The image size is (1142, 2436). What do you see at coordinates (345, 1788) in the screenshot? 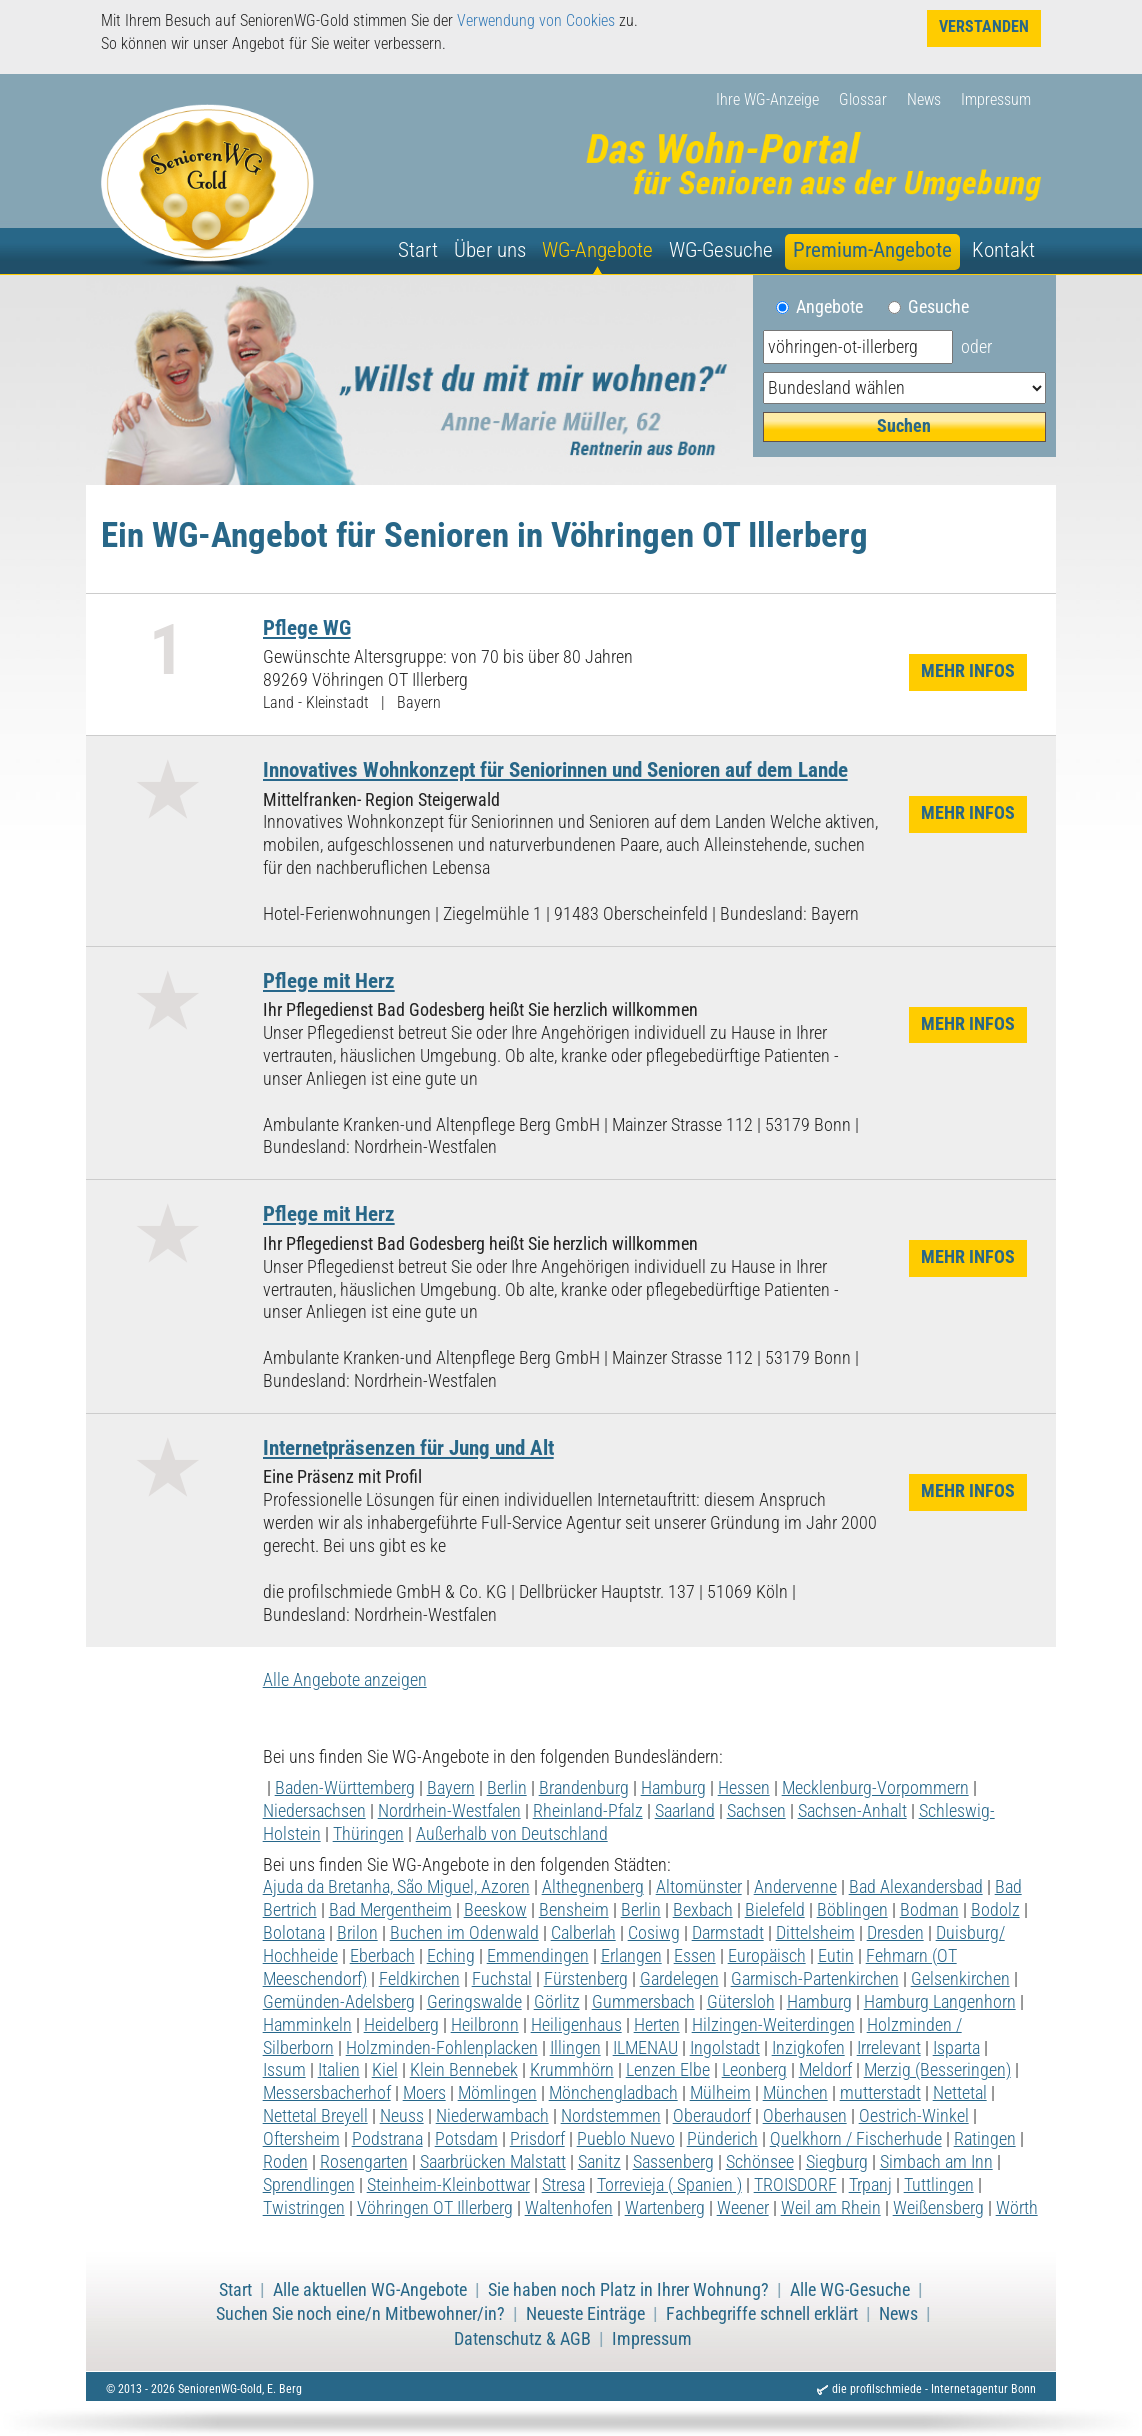
I see `Baden-Württemberg` at bounding box center [345, 1788].